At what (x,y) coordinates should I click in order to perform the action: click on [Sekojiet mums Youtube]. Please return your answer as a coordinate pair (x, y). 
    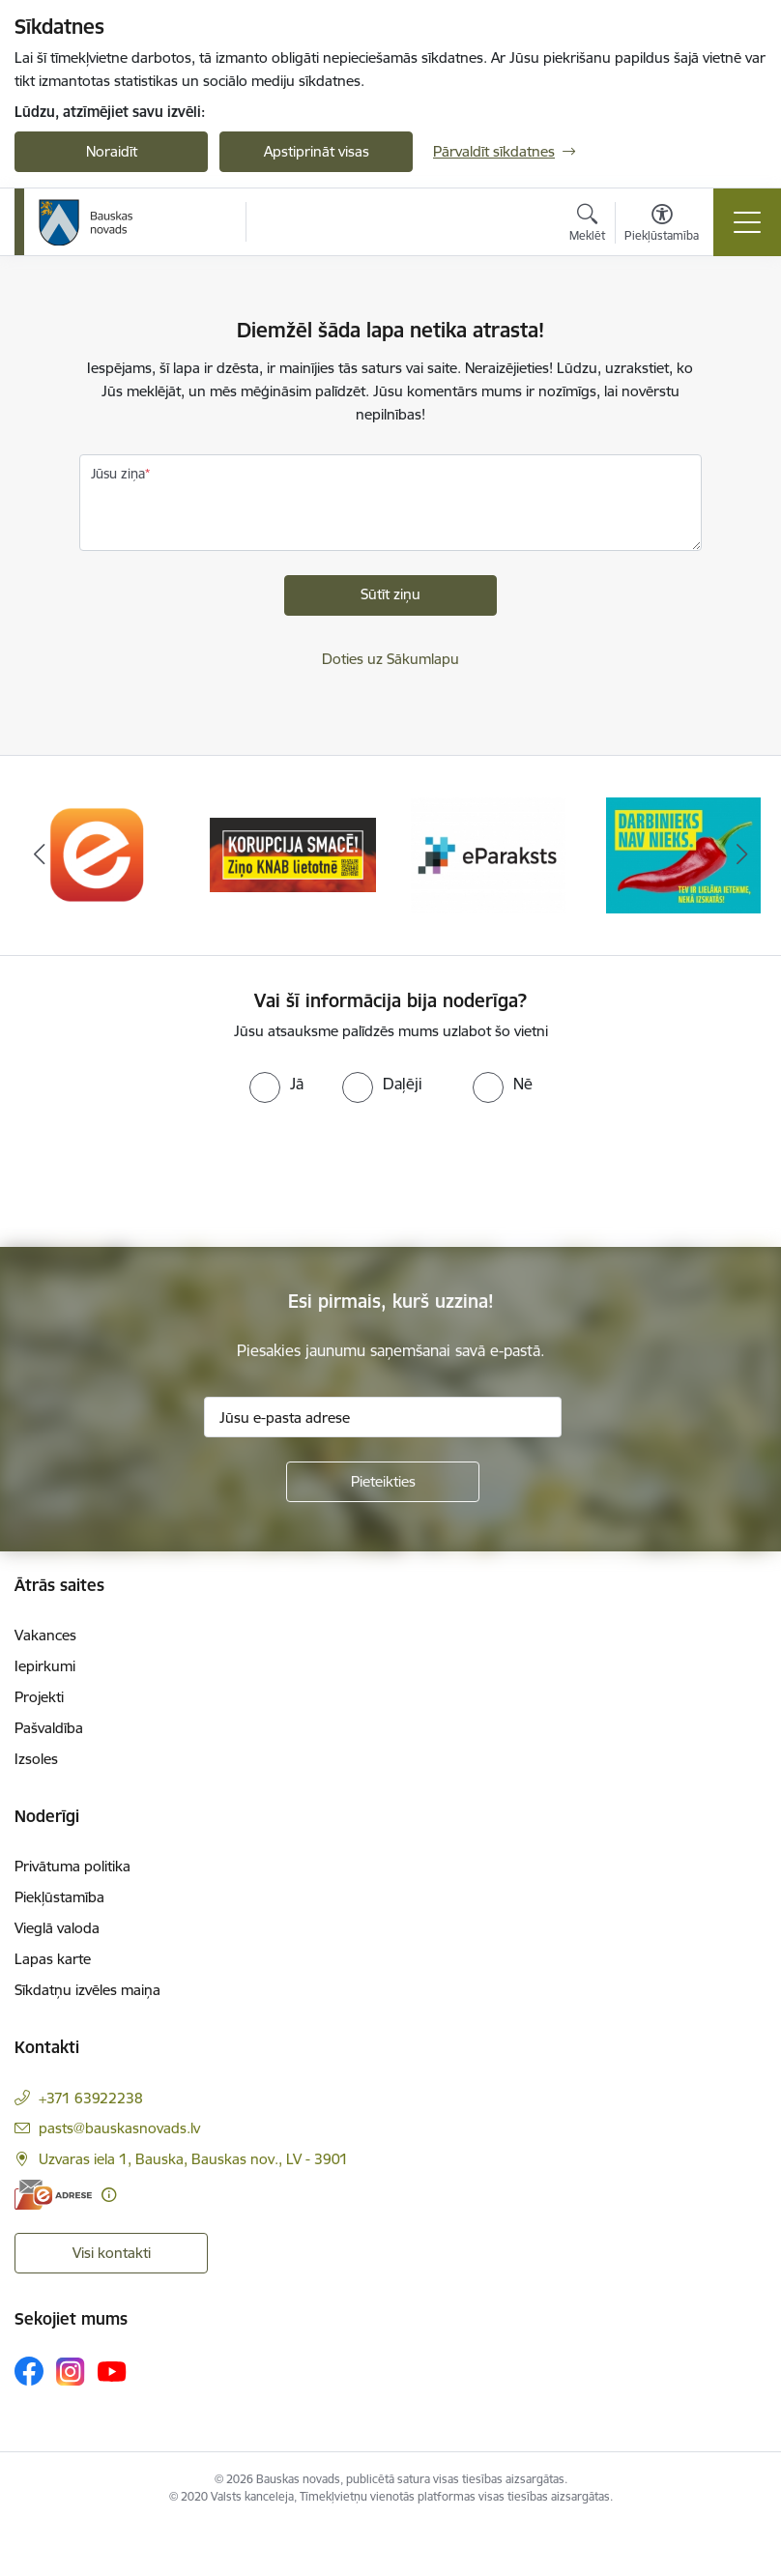
    Looking at the image, I should click on (112, 2370).